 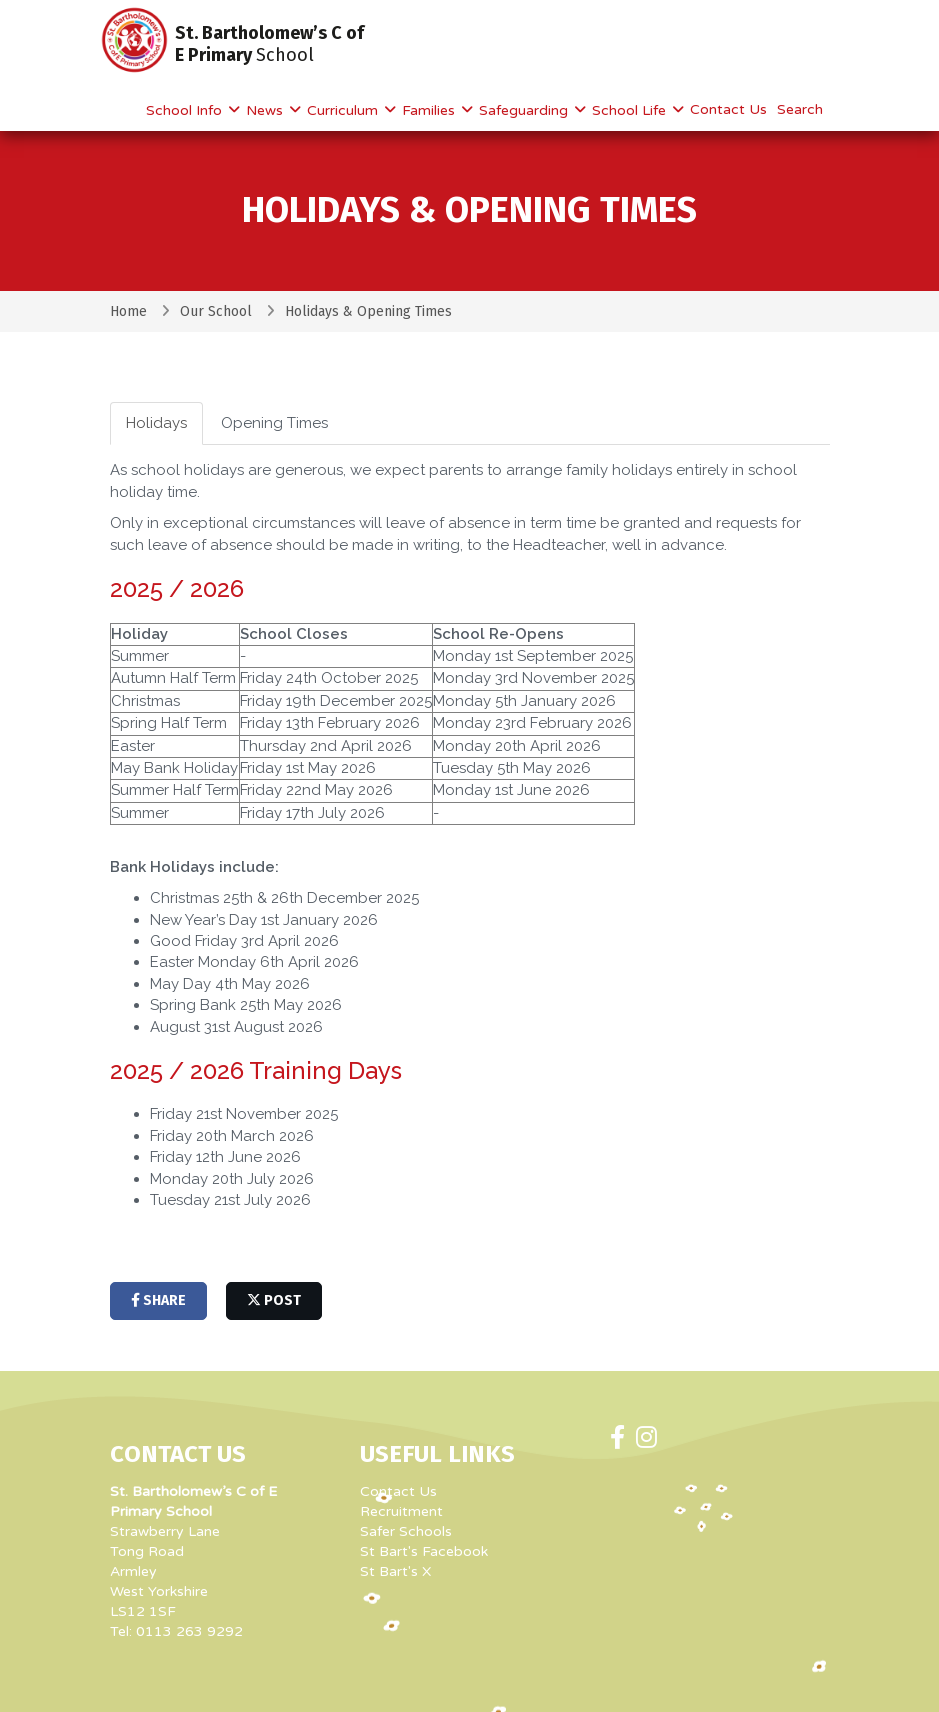 I want to click on share, so click(x=158, y=1300).